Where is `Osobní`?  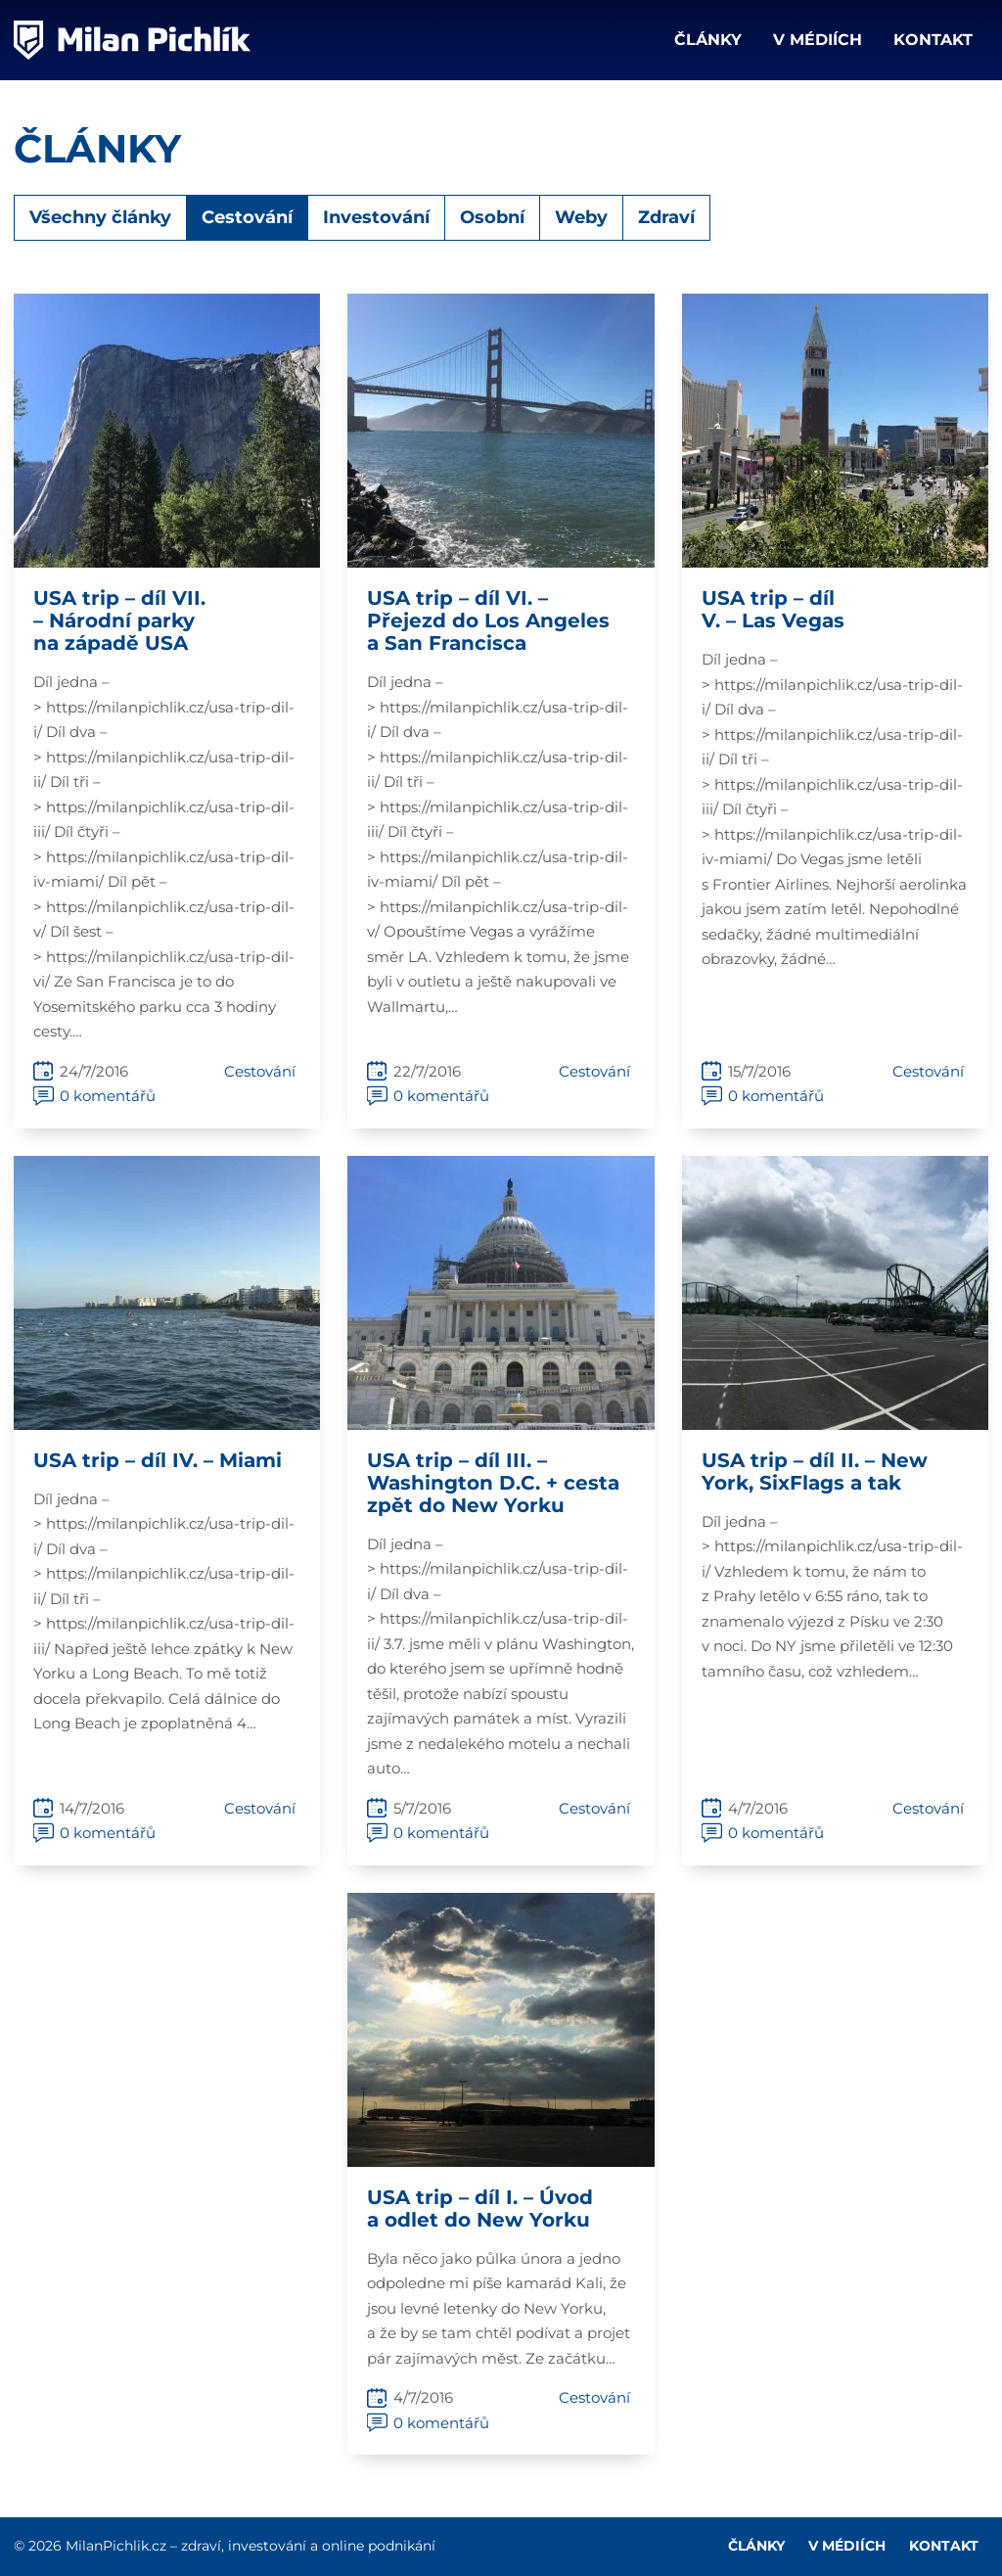
Osobní is located at coordinates (492, 217).